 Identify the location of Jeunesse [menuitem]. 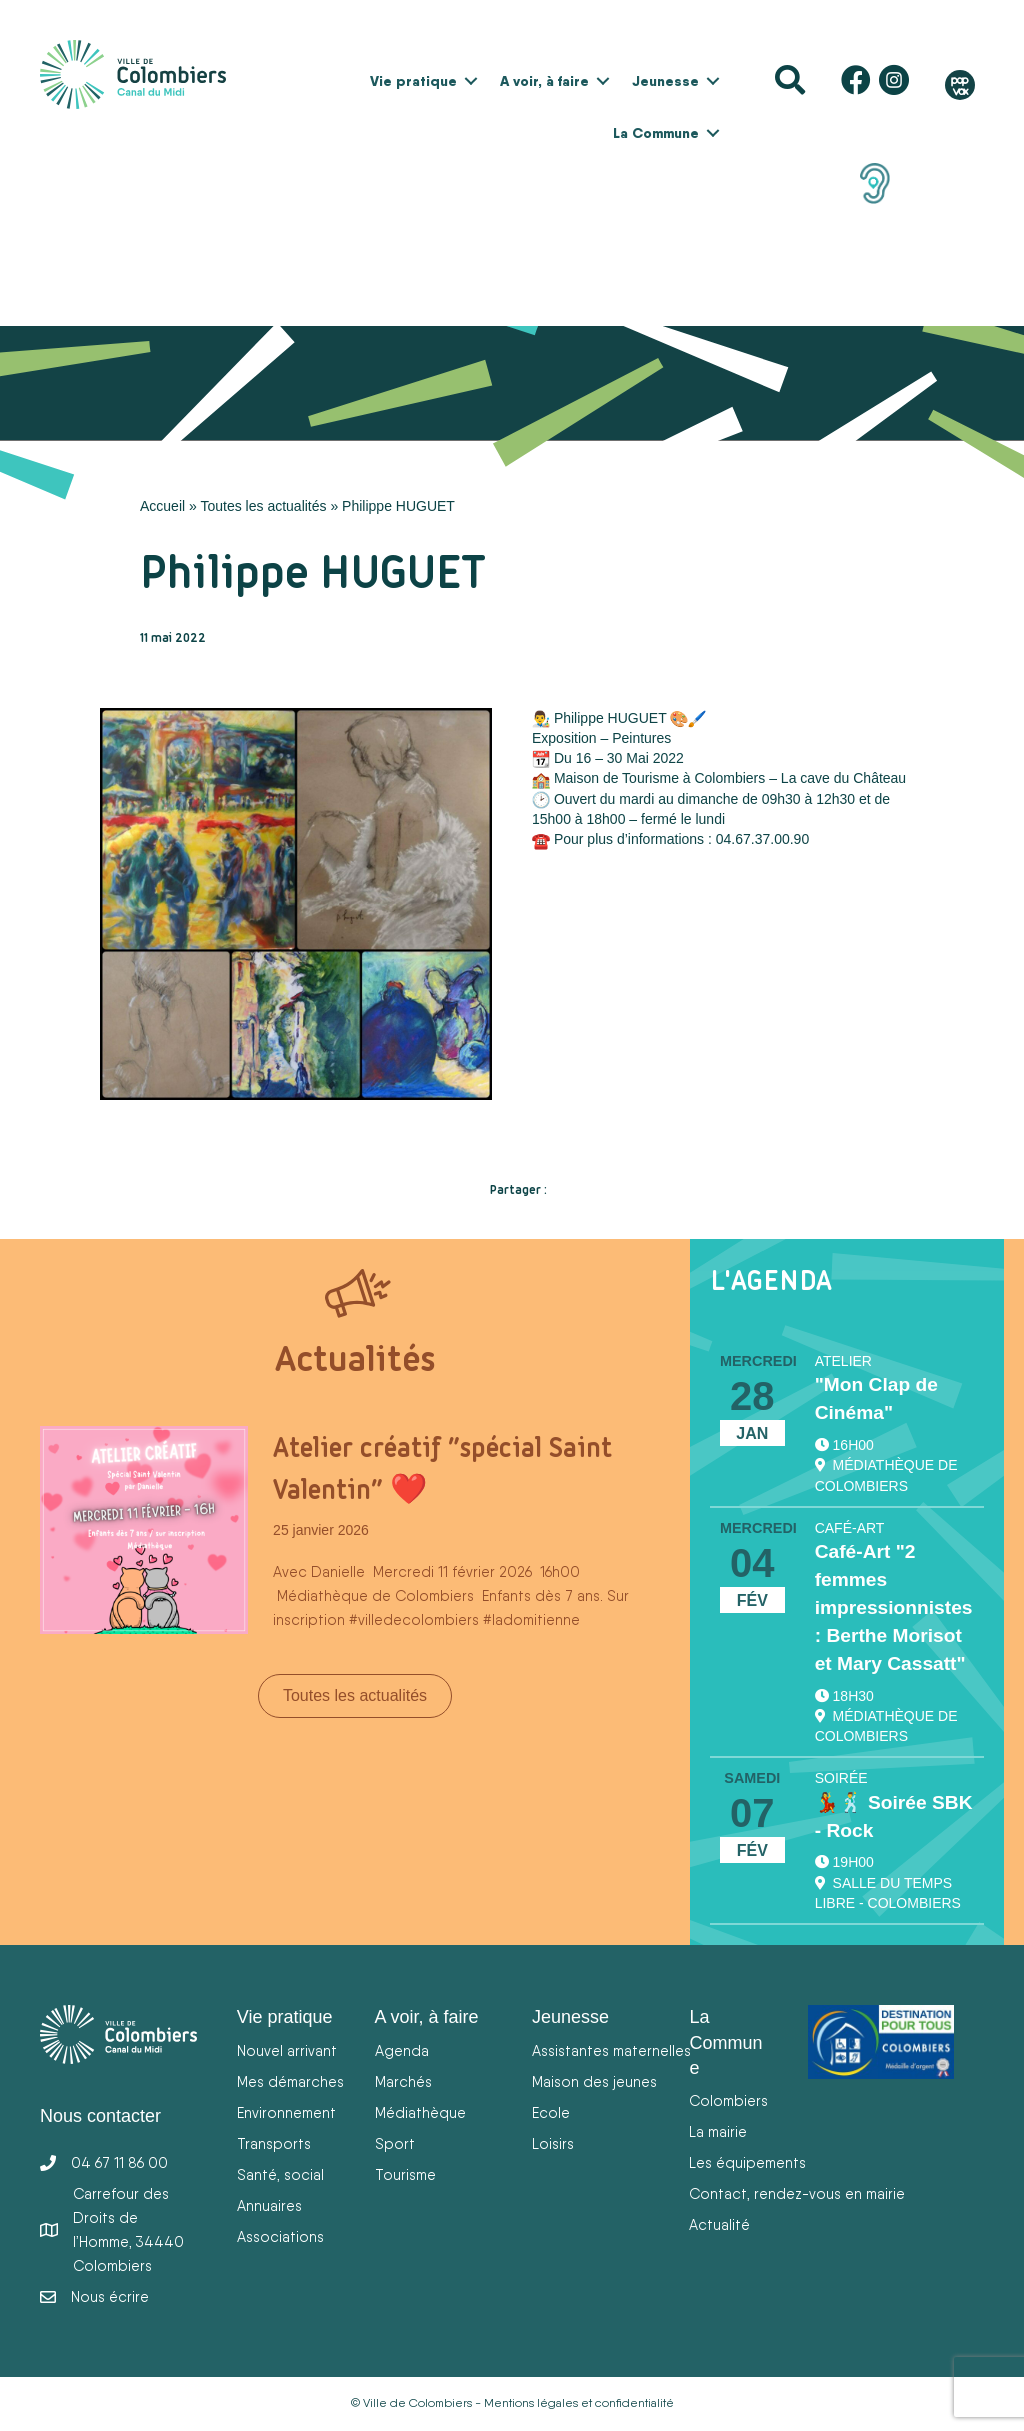
(665, 81).